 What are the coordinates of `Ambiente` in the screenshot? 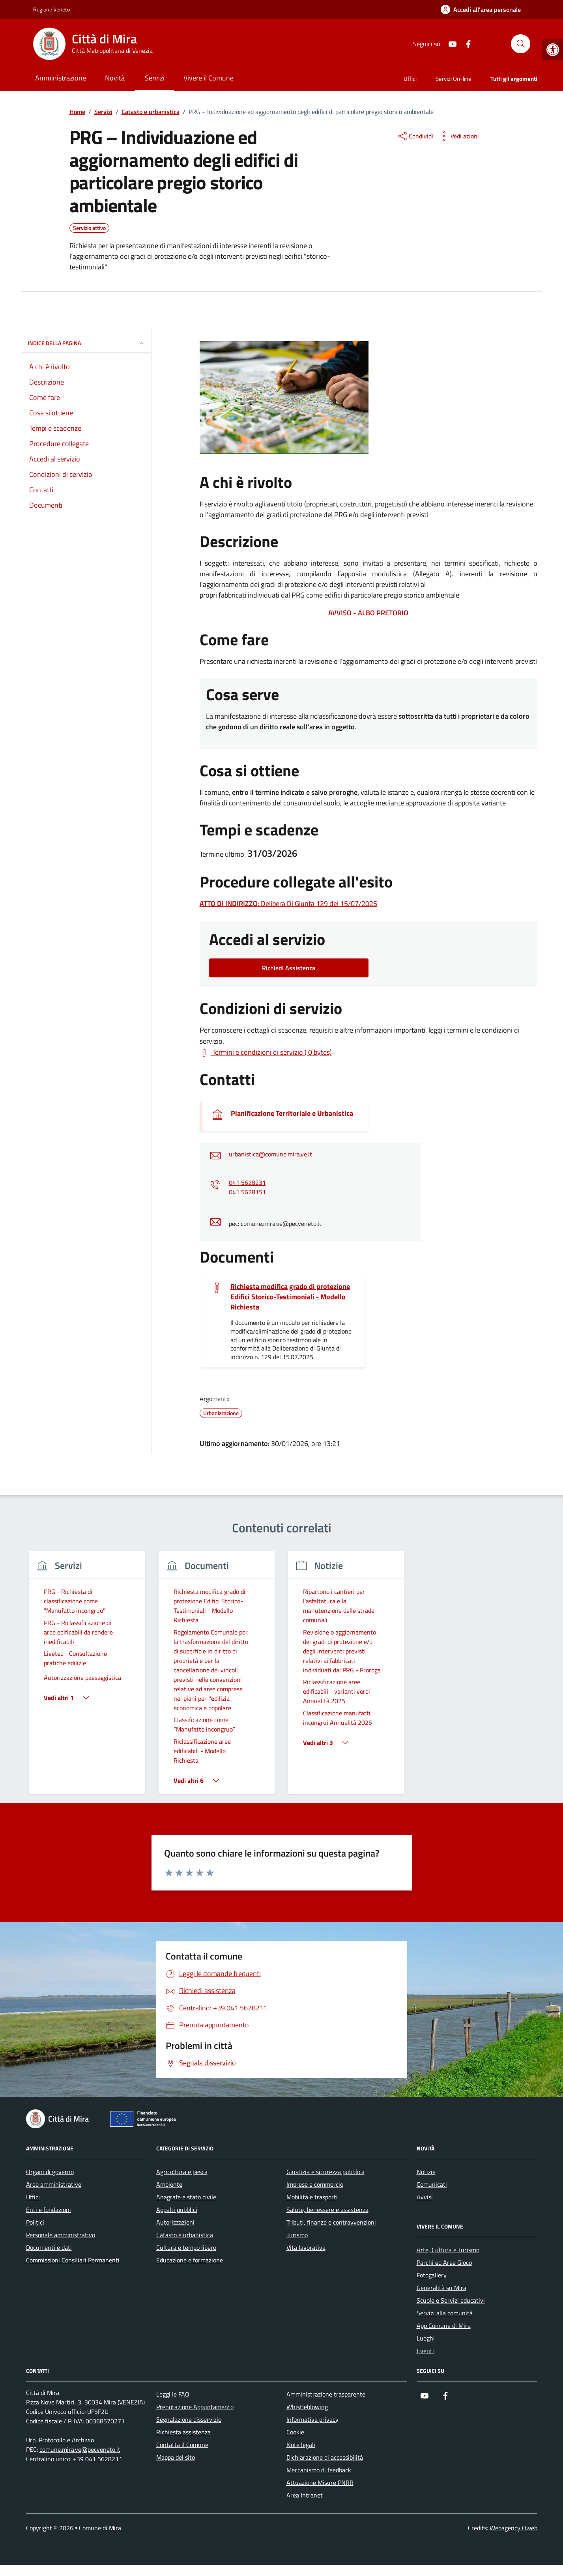 It's located at (169, 2184).